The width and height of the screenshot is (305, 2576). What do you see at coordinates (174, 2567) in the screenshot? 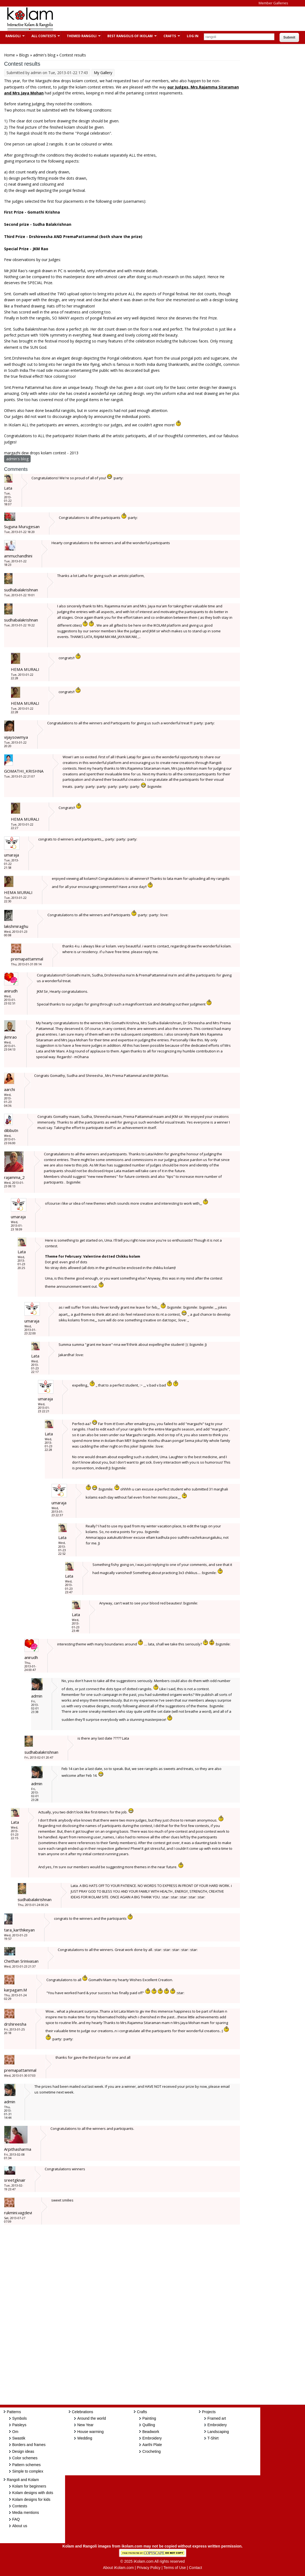
I see `Terms of Use` at bounding box center [174, 2567].